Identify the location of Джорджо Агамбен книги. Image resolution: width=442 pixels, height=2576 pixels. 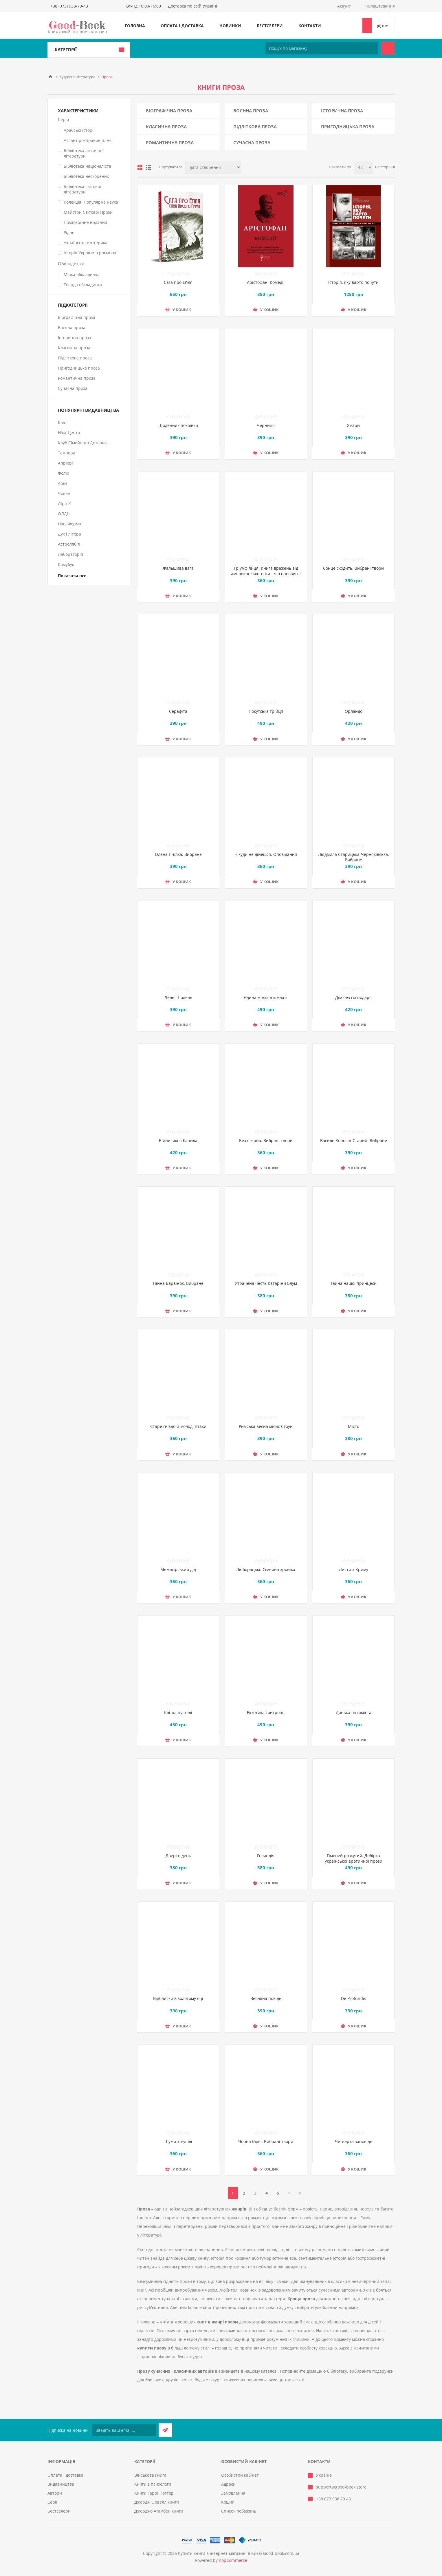
(158, 2511).